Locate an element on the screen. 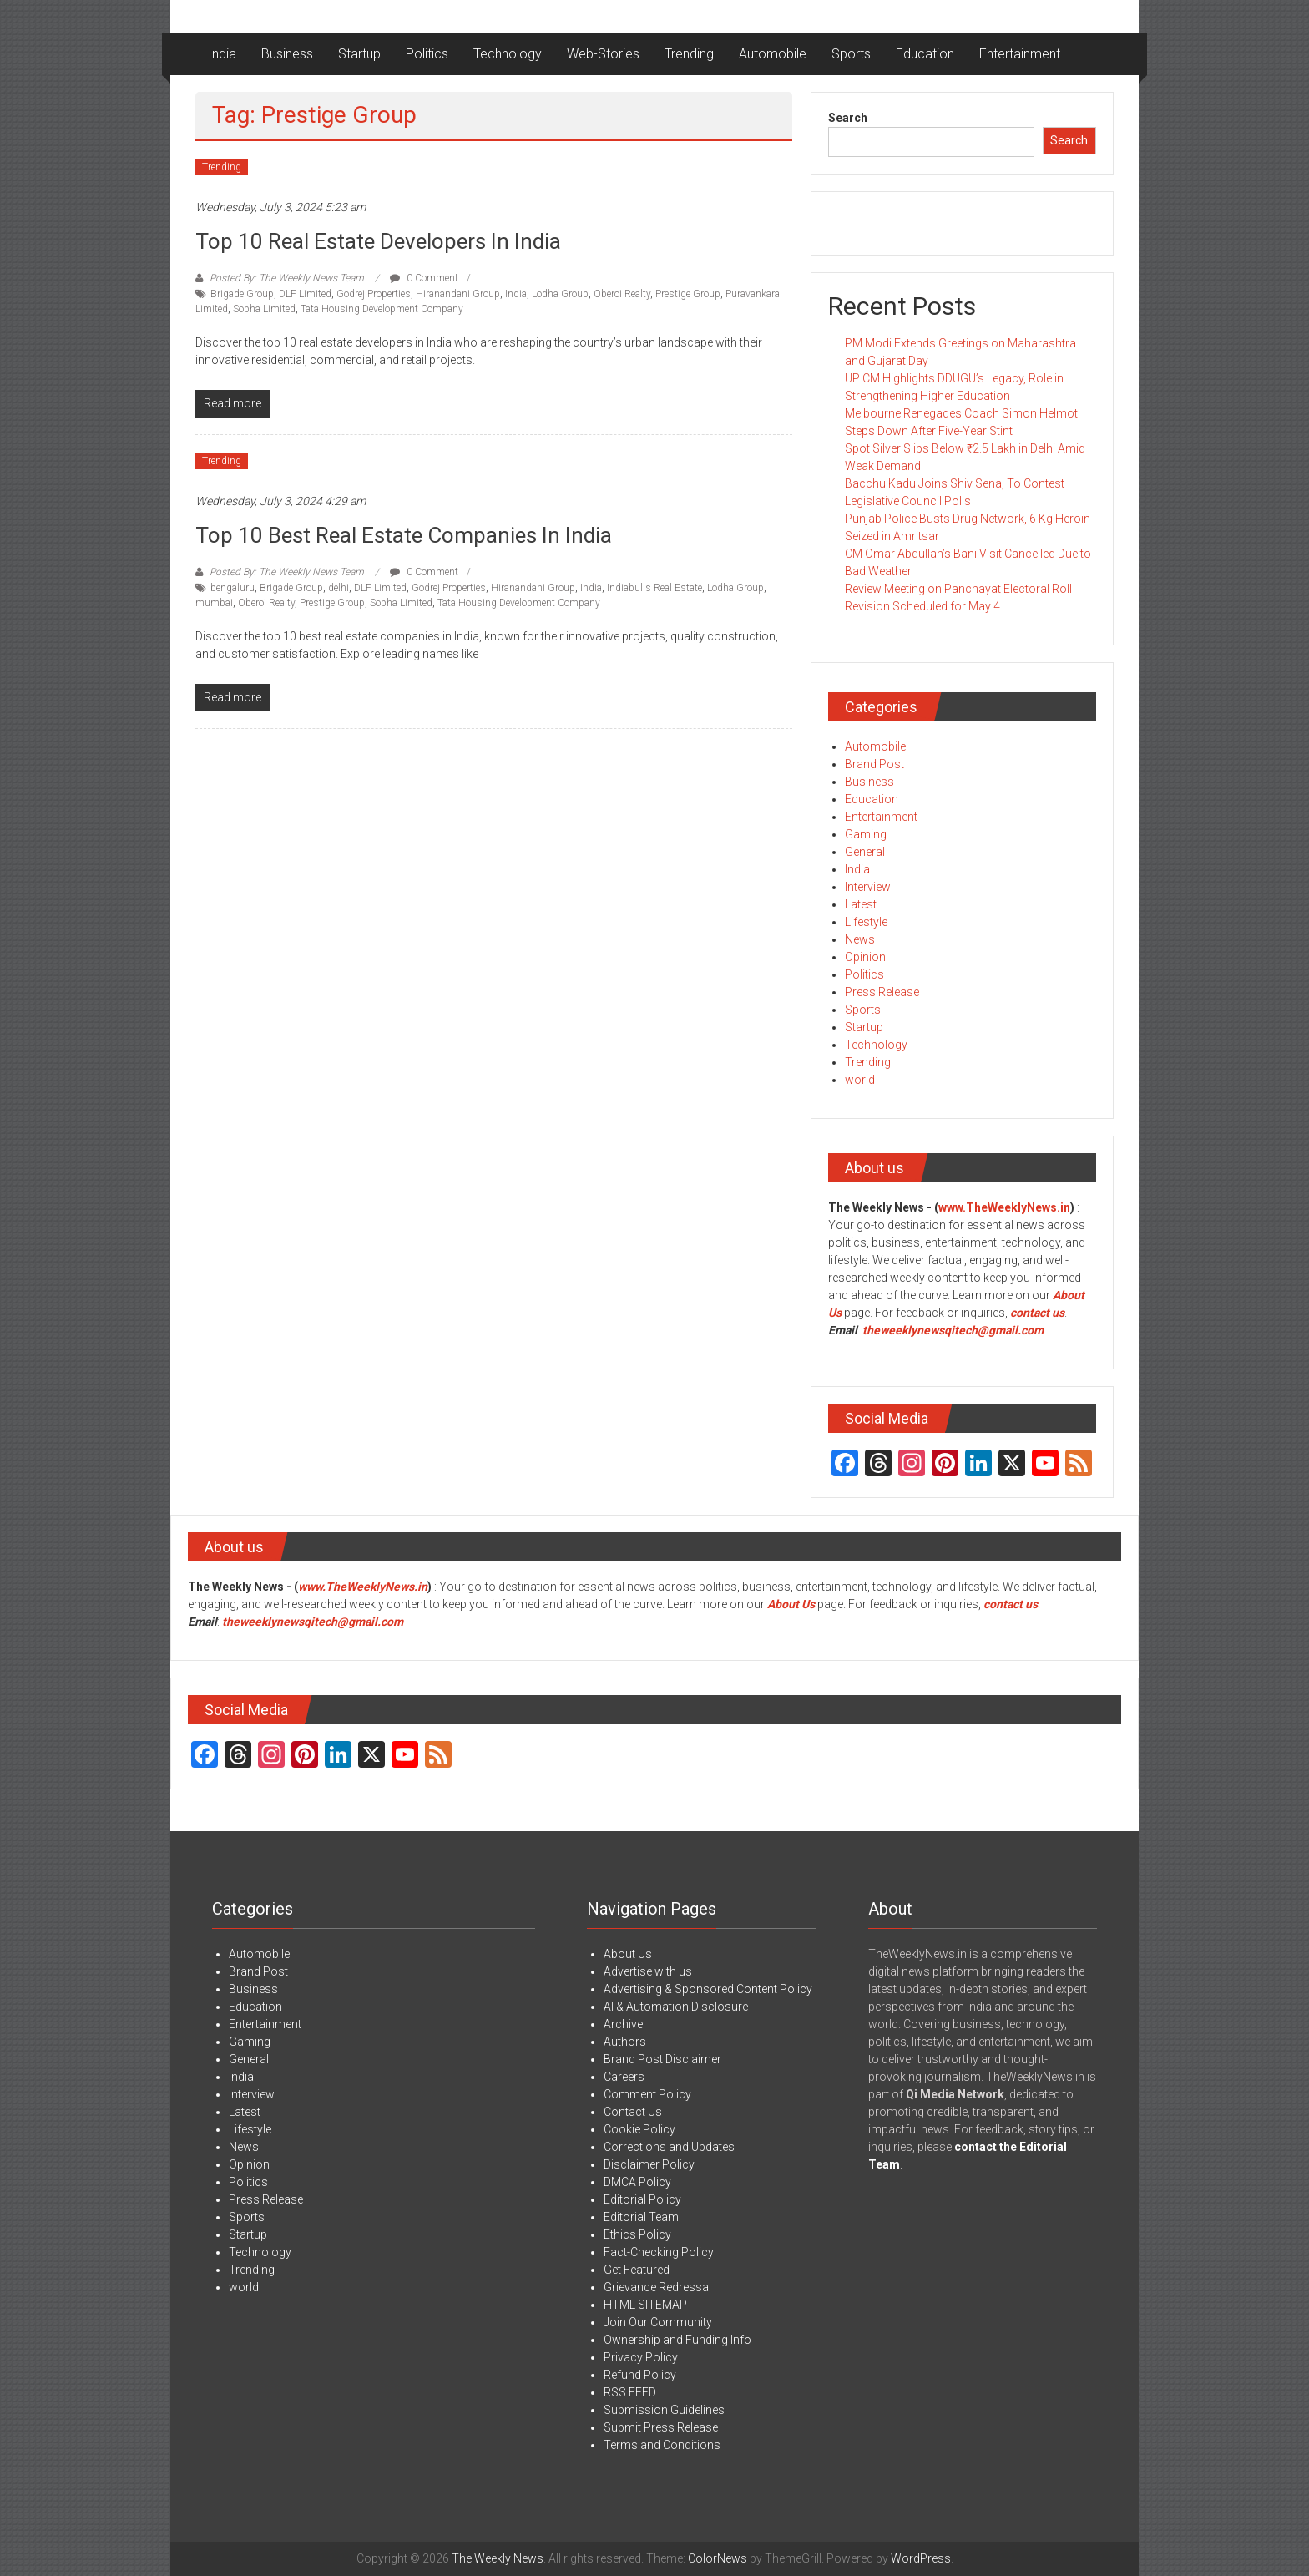  Archive is located at coordinates (623, 2024).